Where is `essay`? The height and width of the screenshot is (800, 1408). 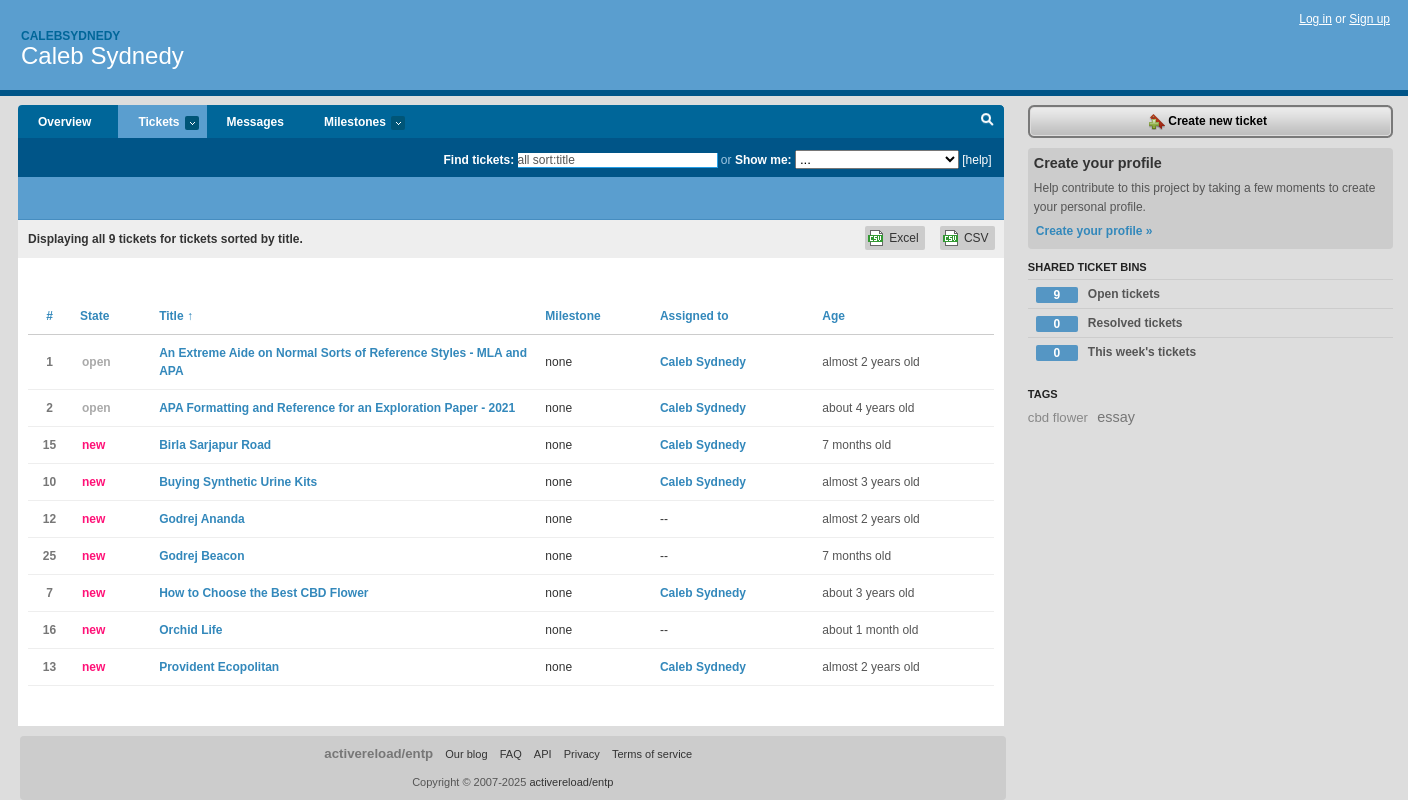
essay is located at coordinates (1116, 417).